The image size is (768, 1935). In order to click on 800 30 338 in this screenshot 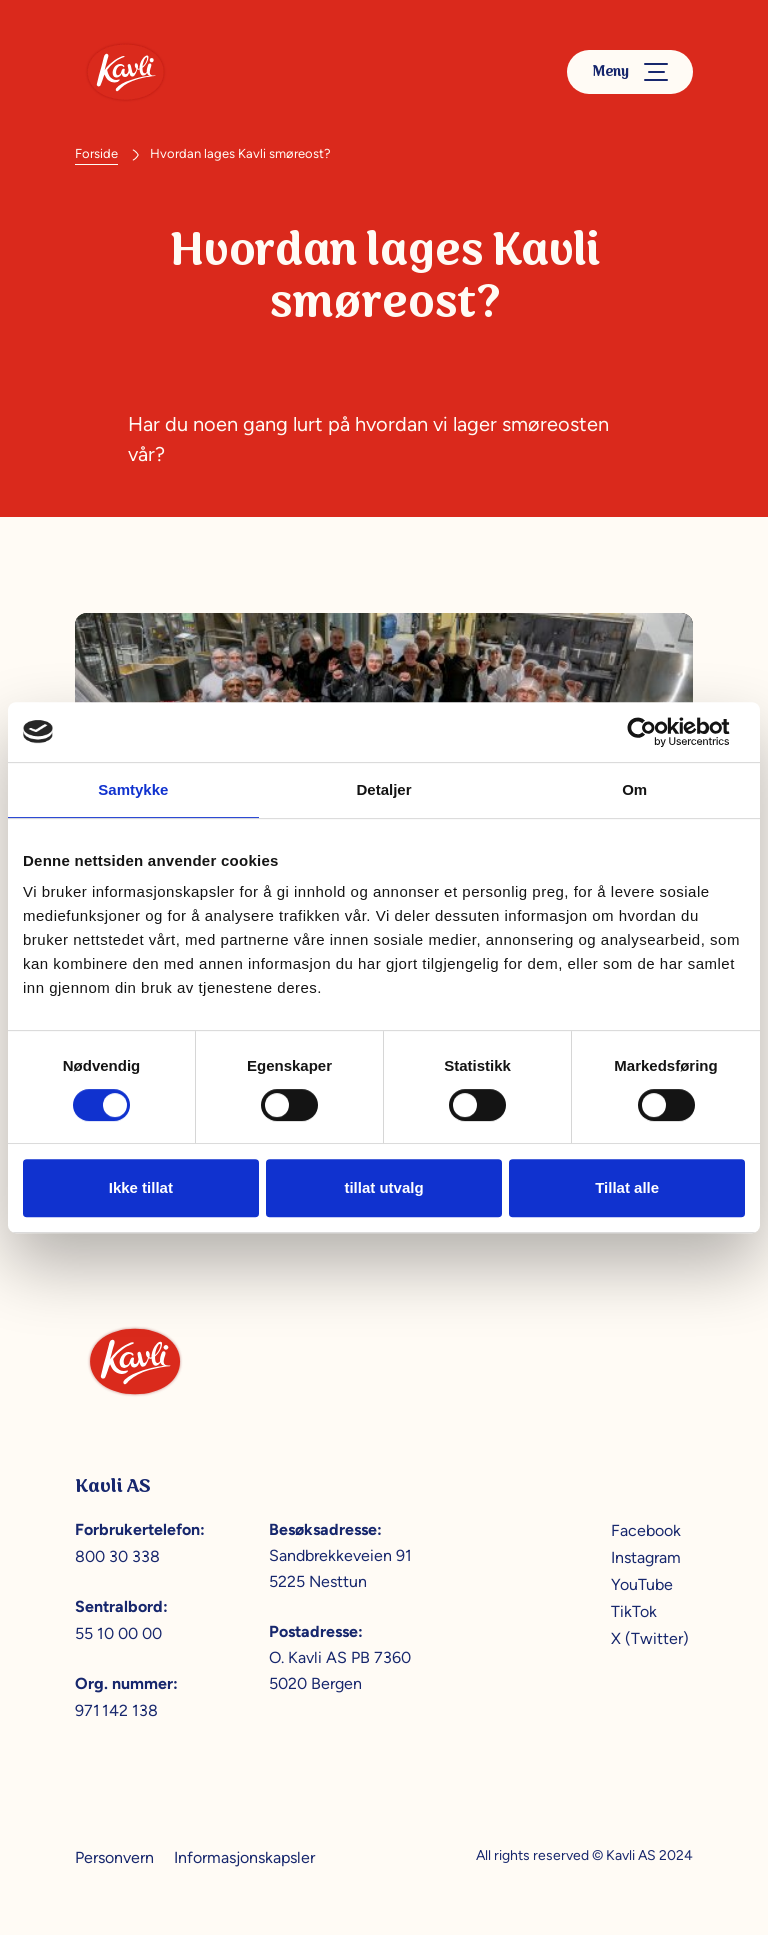, I will do `click(117, 1556)`.